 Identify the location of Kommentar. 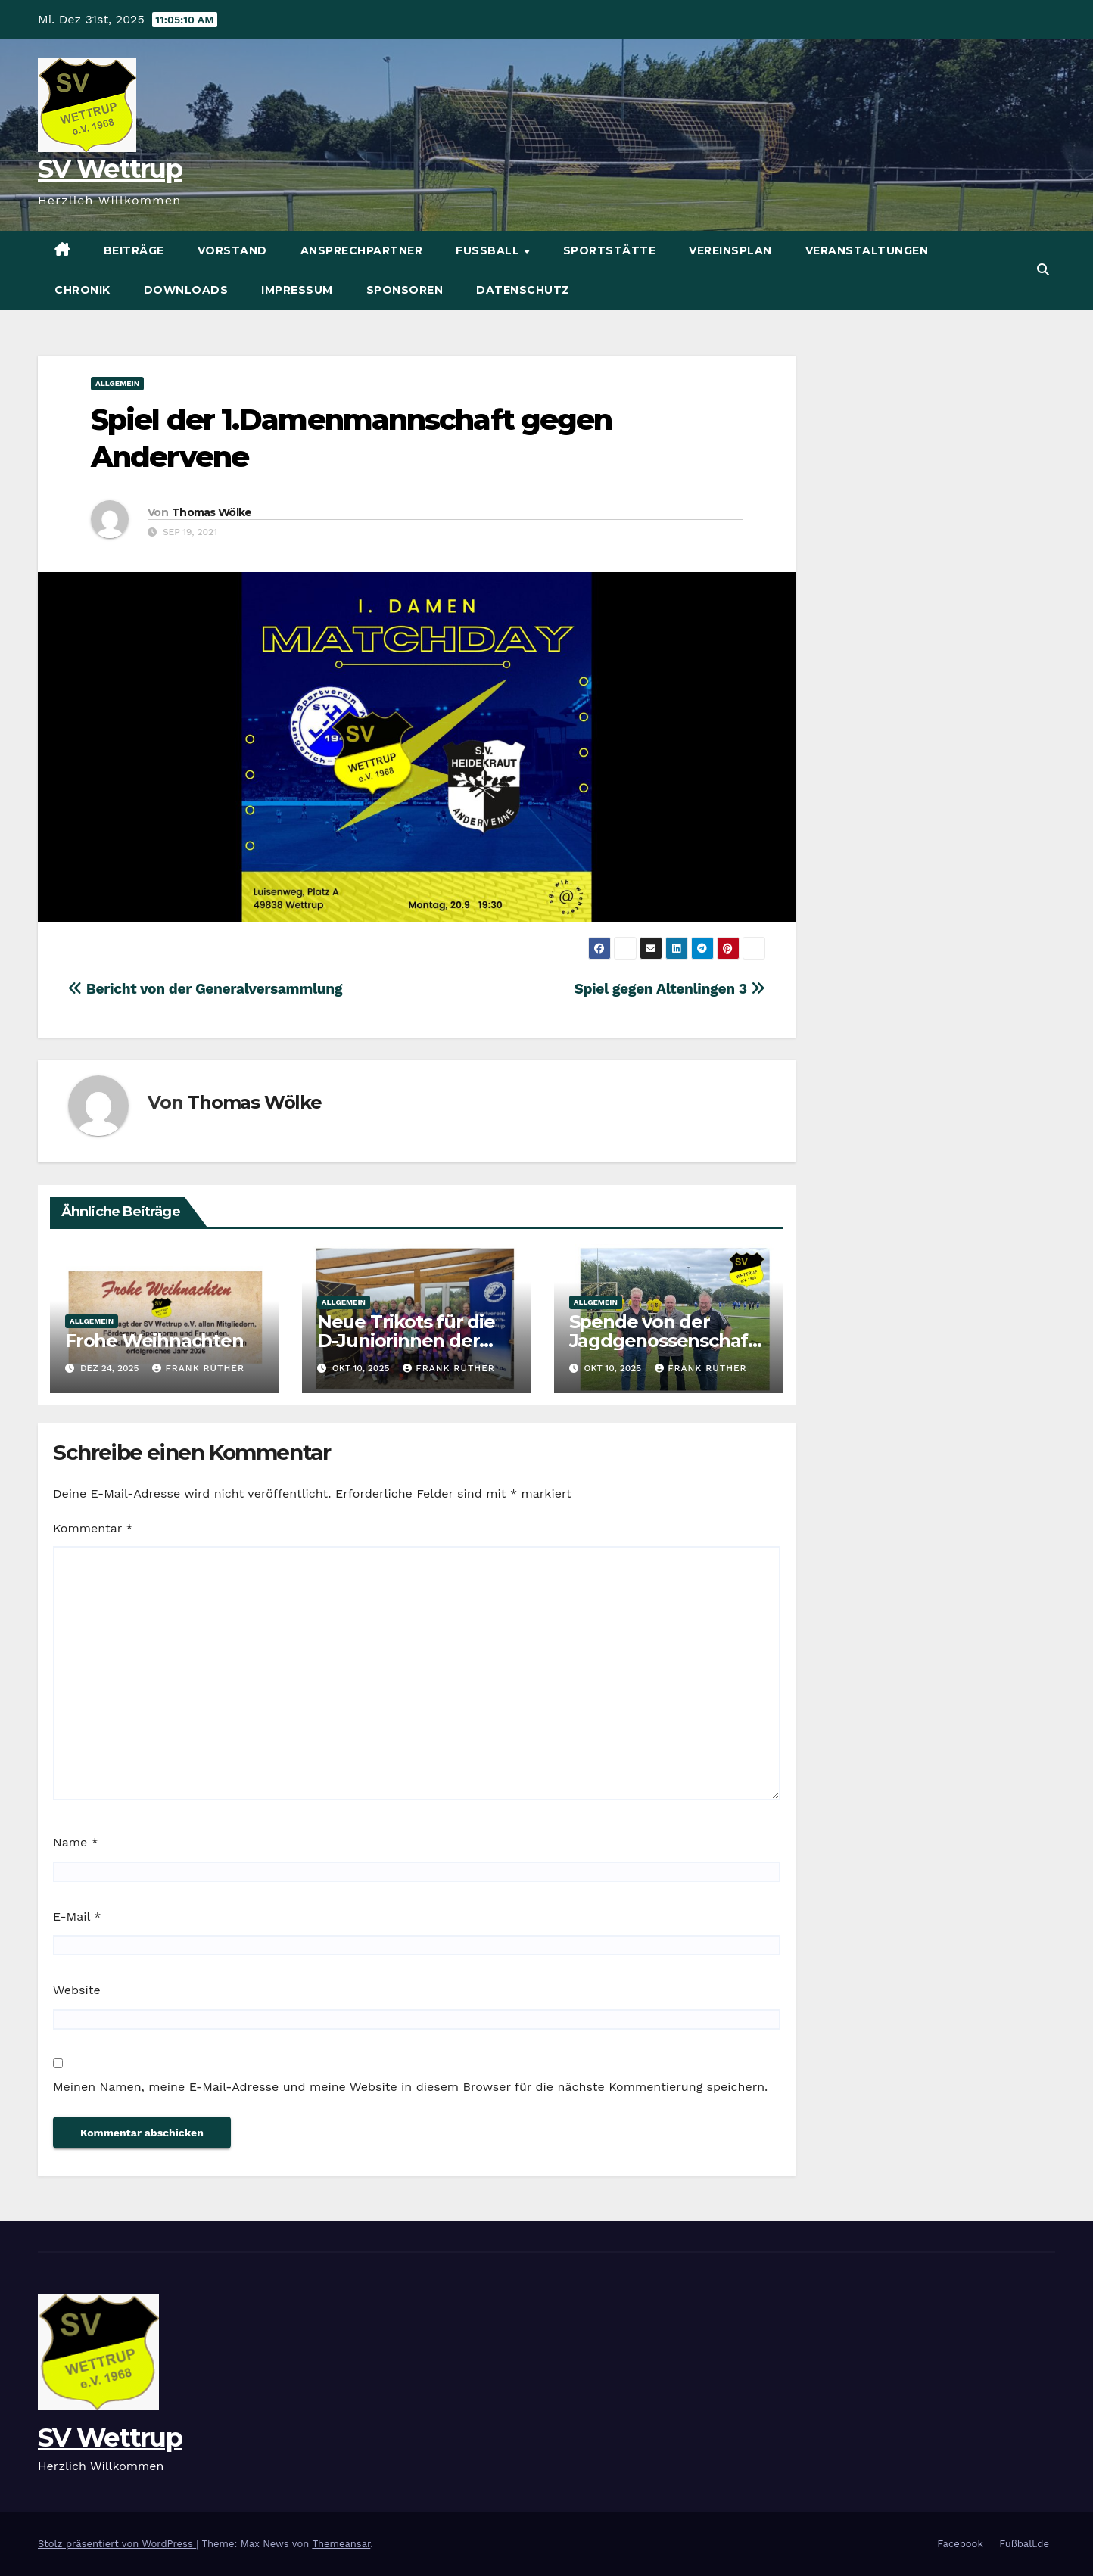
(92, 1528).